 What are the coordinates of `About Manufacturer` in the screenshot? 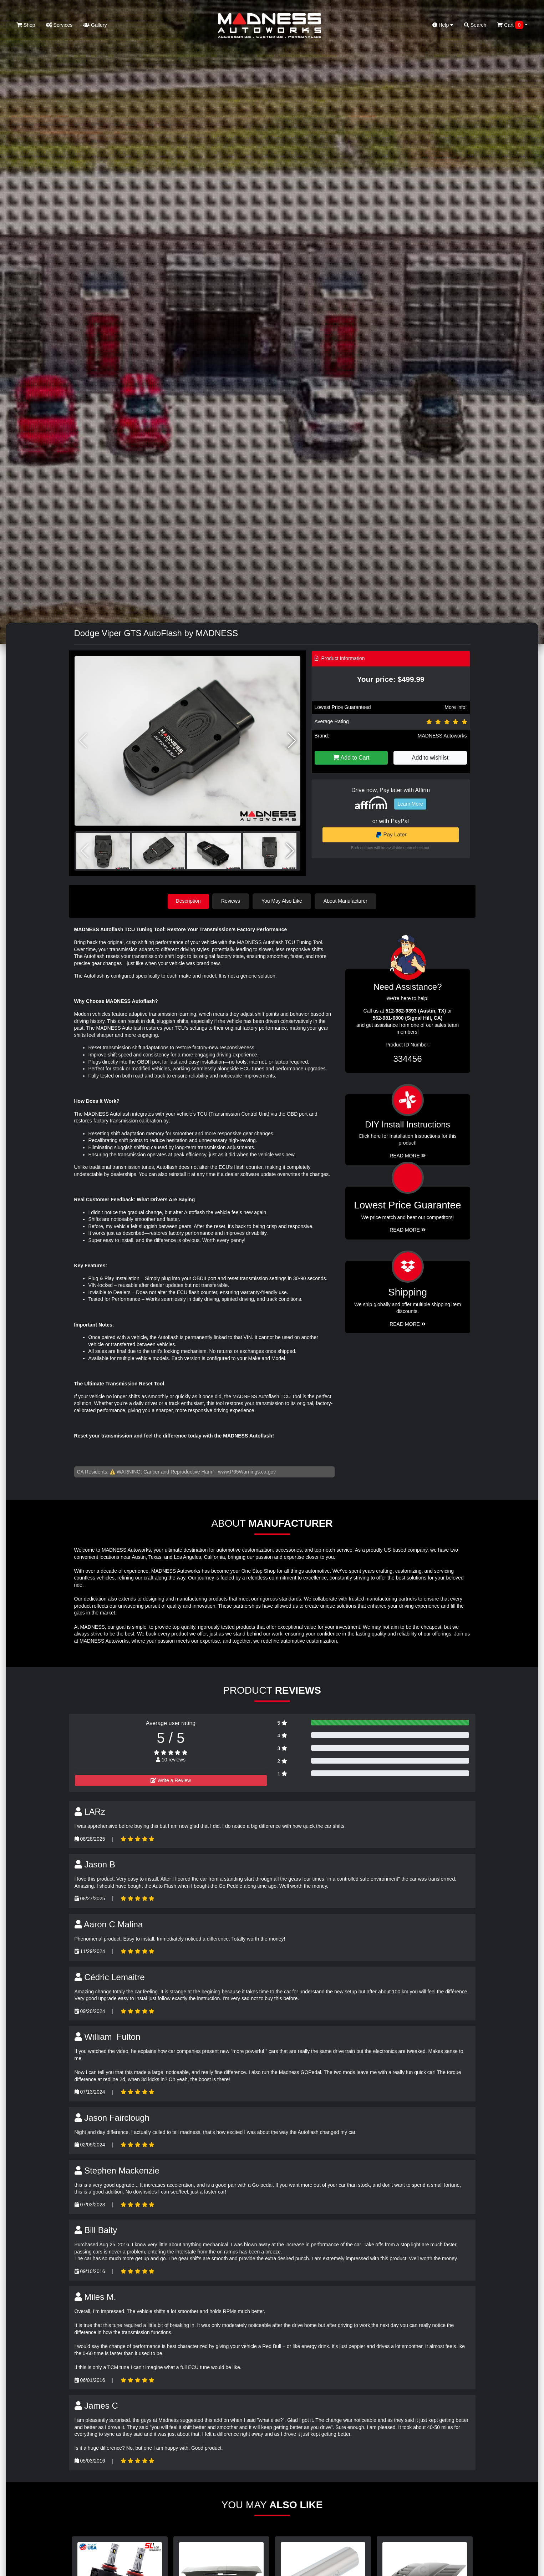 It's located at (346, 901).